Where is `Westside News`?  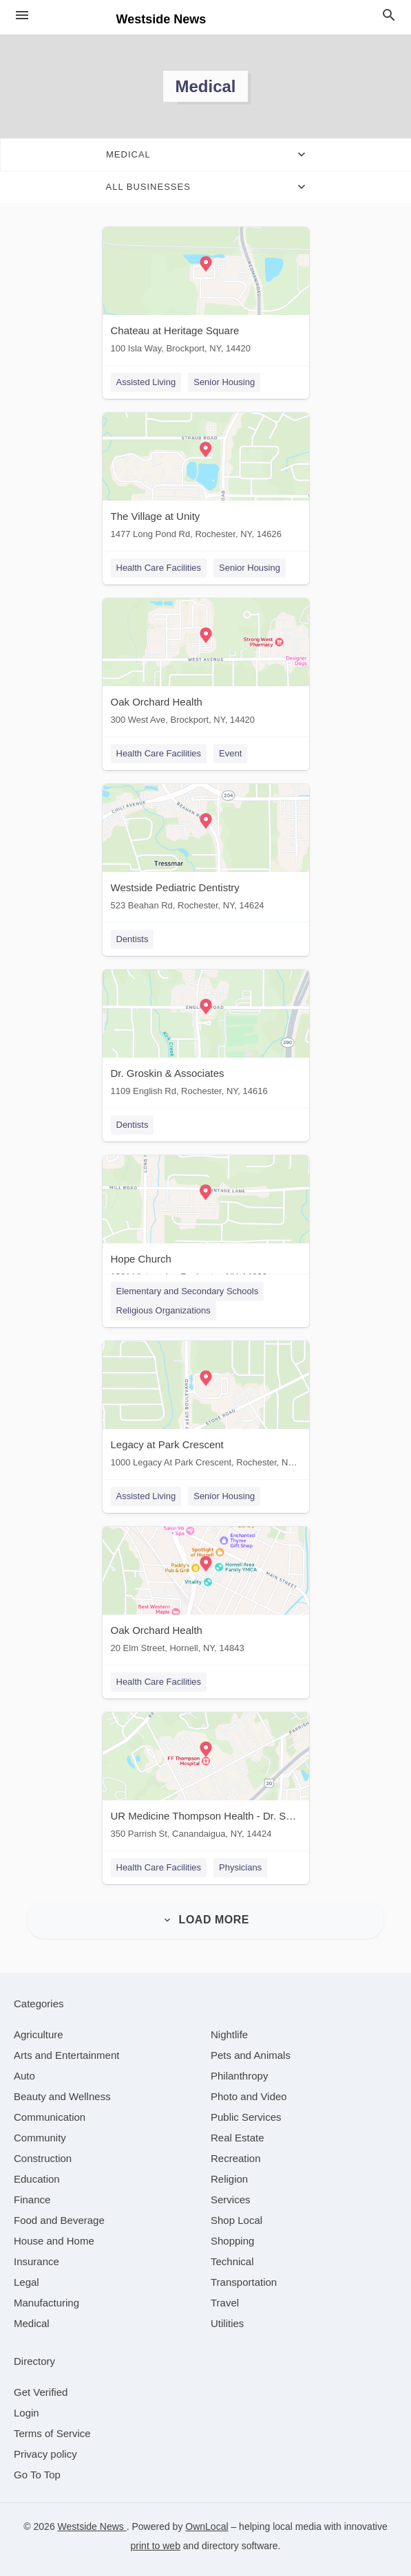
Westside News is located at coordinates (92, 2526).